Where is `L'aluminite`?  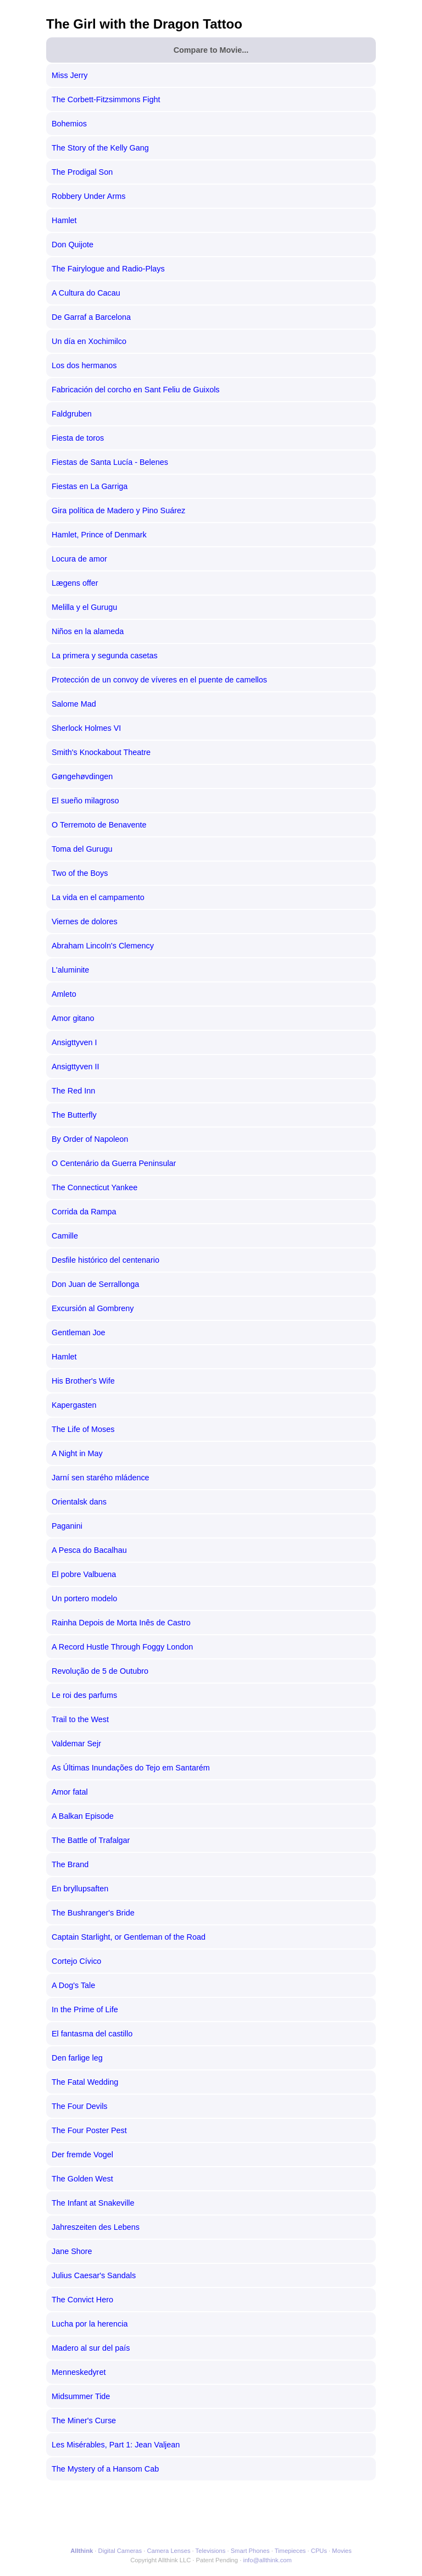 L'aluminite is located at coordinates (70, 969).